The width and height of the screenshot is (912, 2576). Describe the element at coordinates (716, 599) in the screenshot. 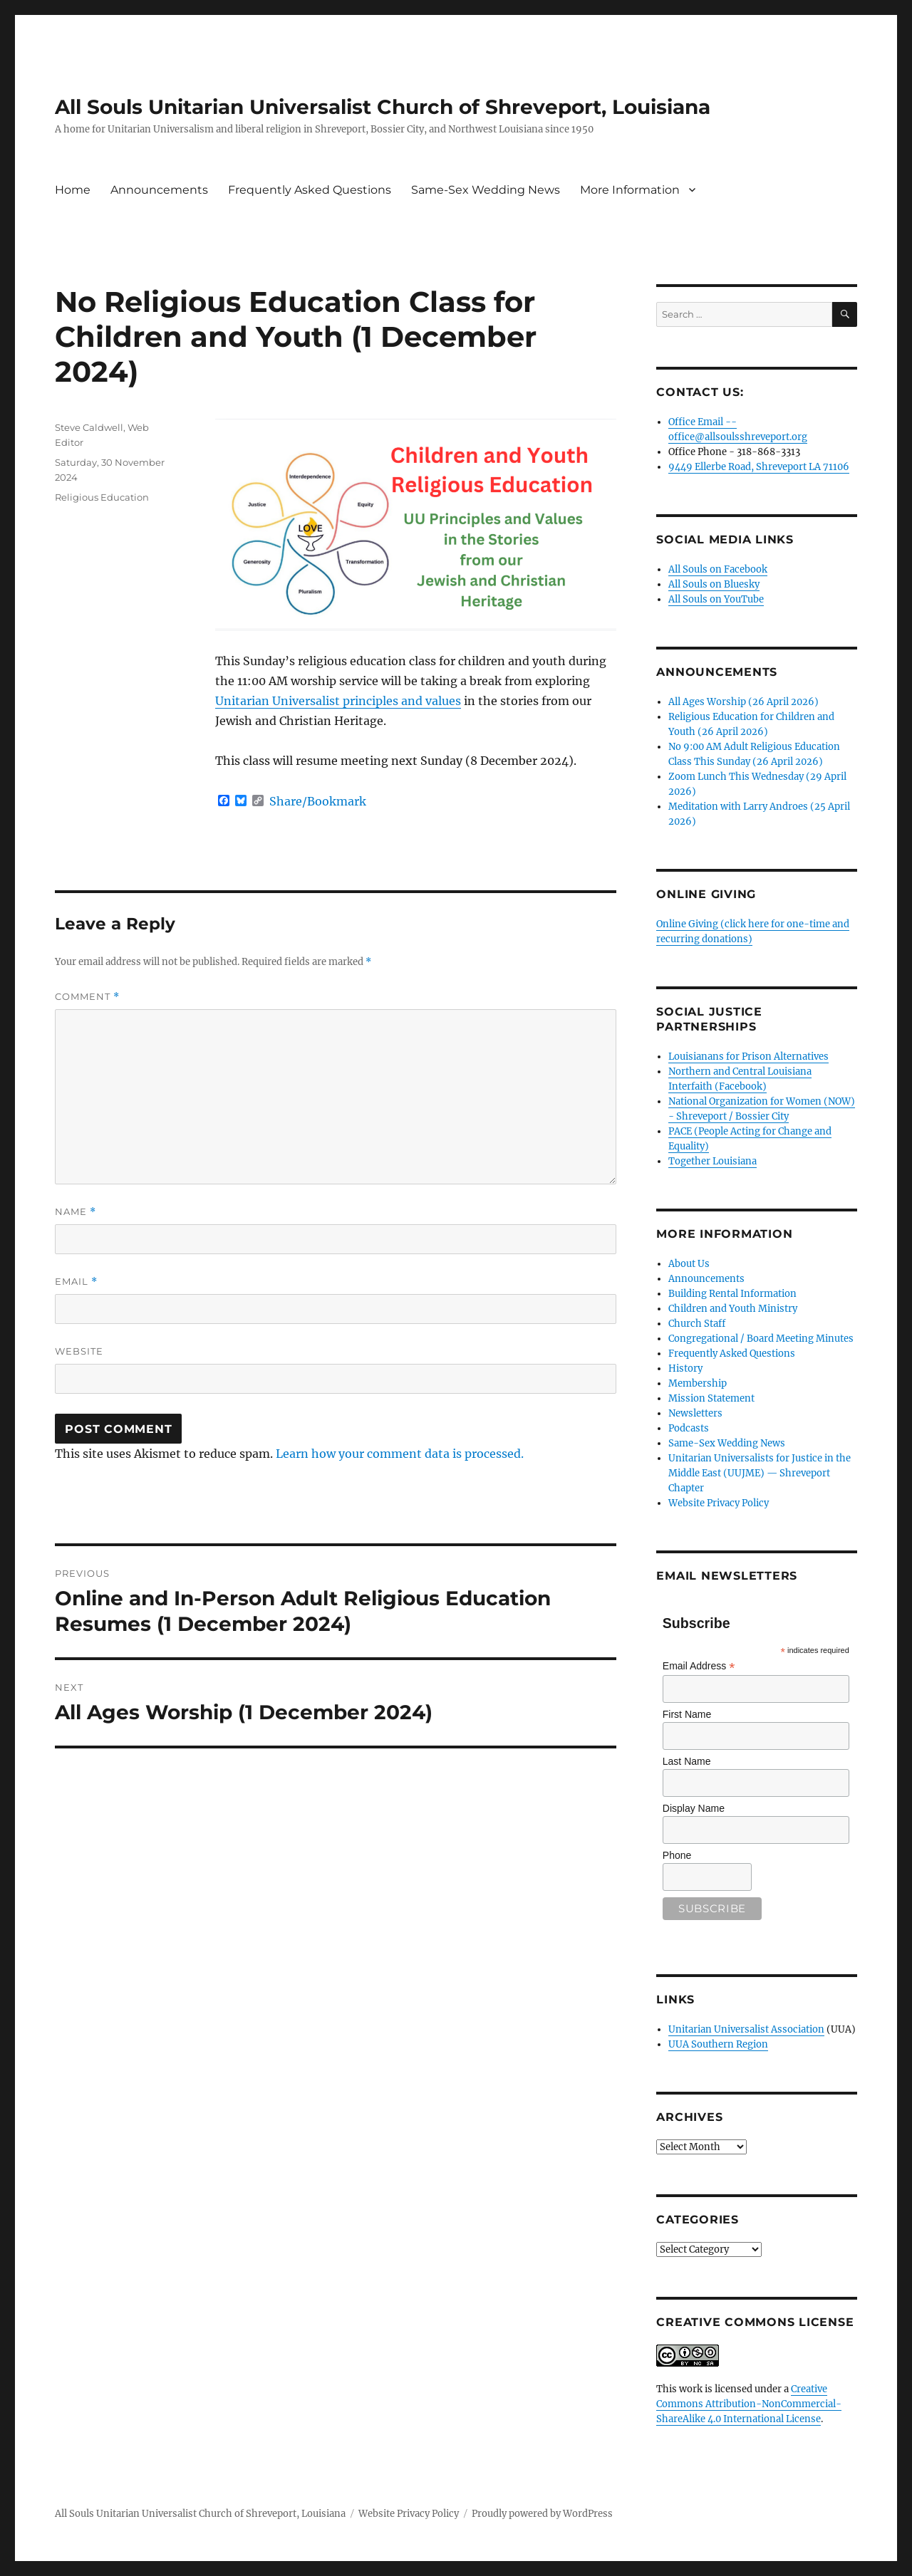

I see `All Souls on YouTube` at that location.